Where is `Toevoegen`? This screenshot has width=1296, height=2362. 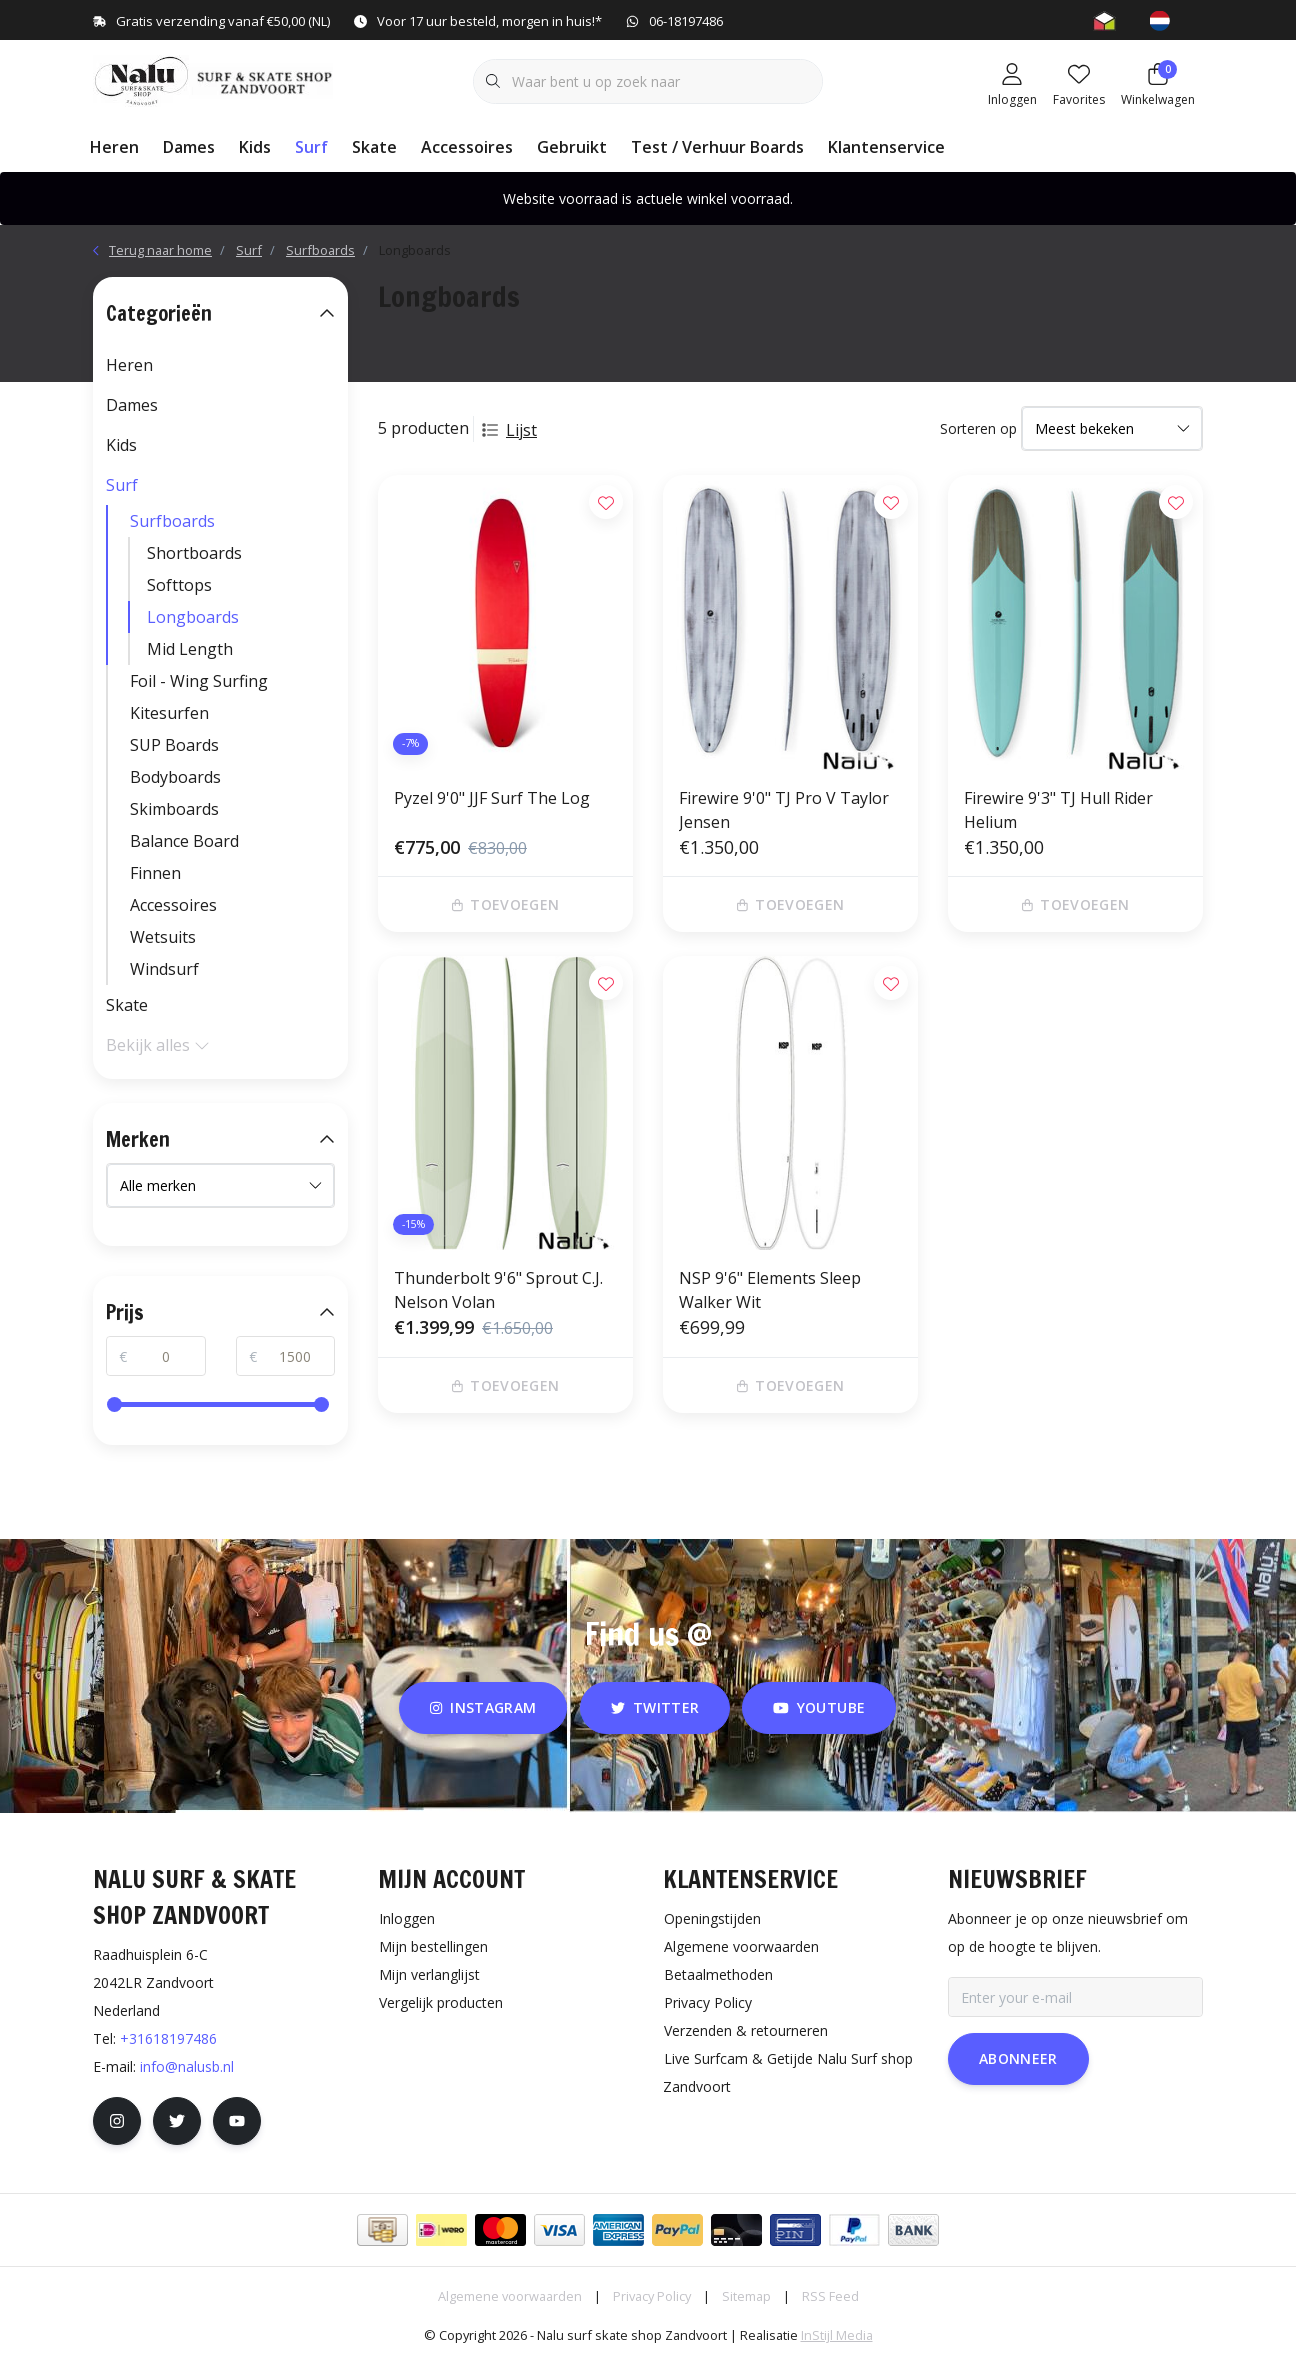
Toevoegen is located at coordinates (506, 904).